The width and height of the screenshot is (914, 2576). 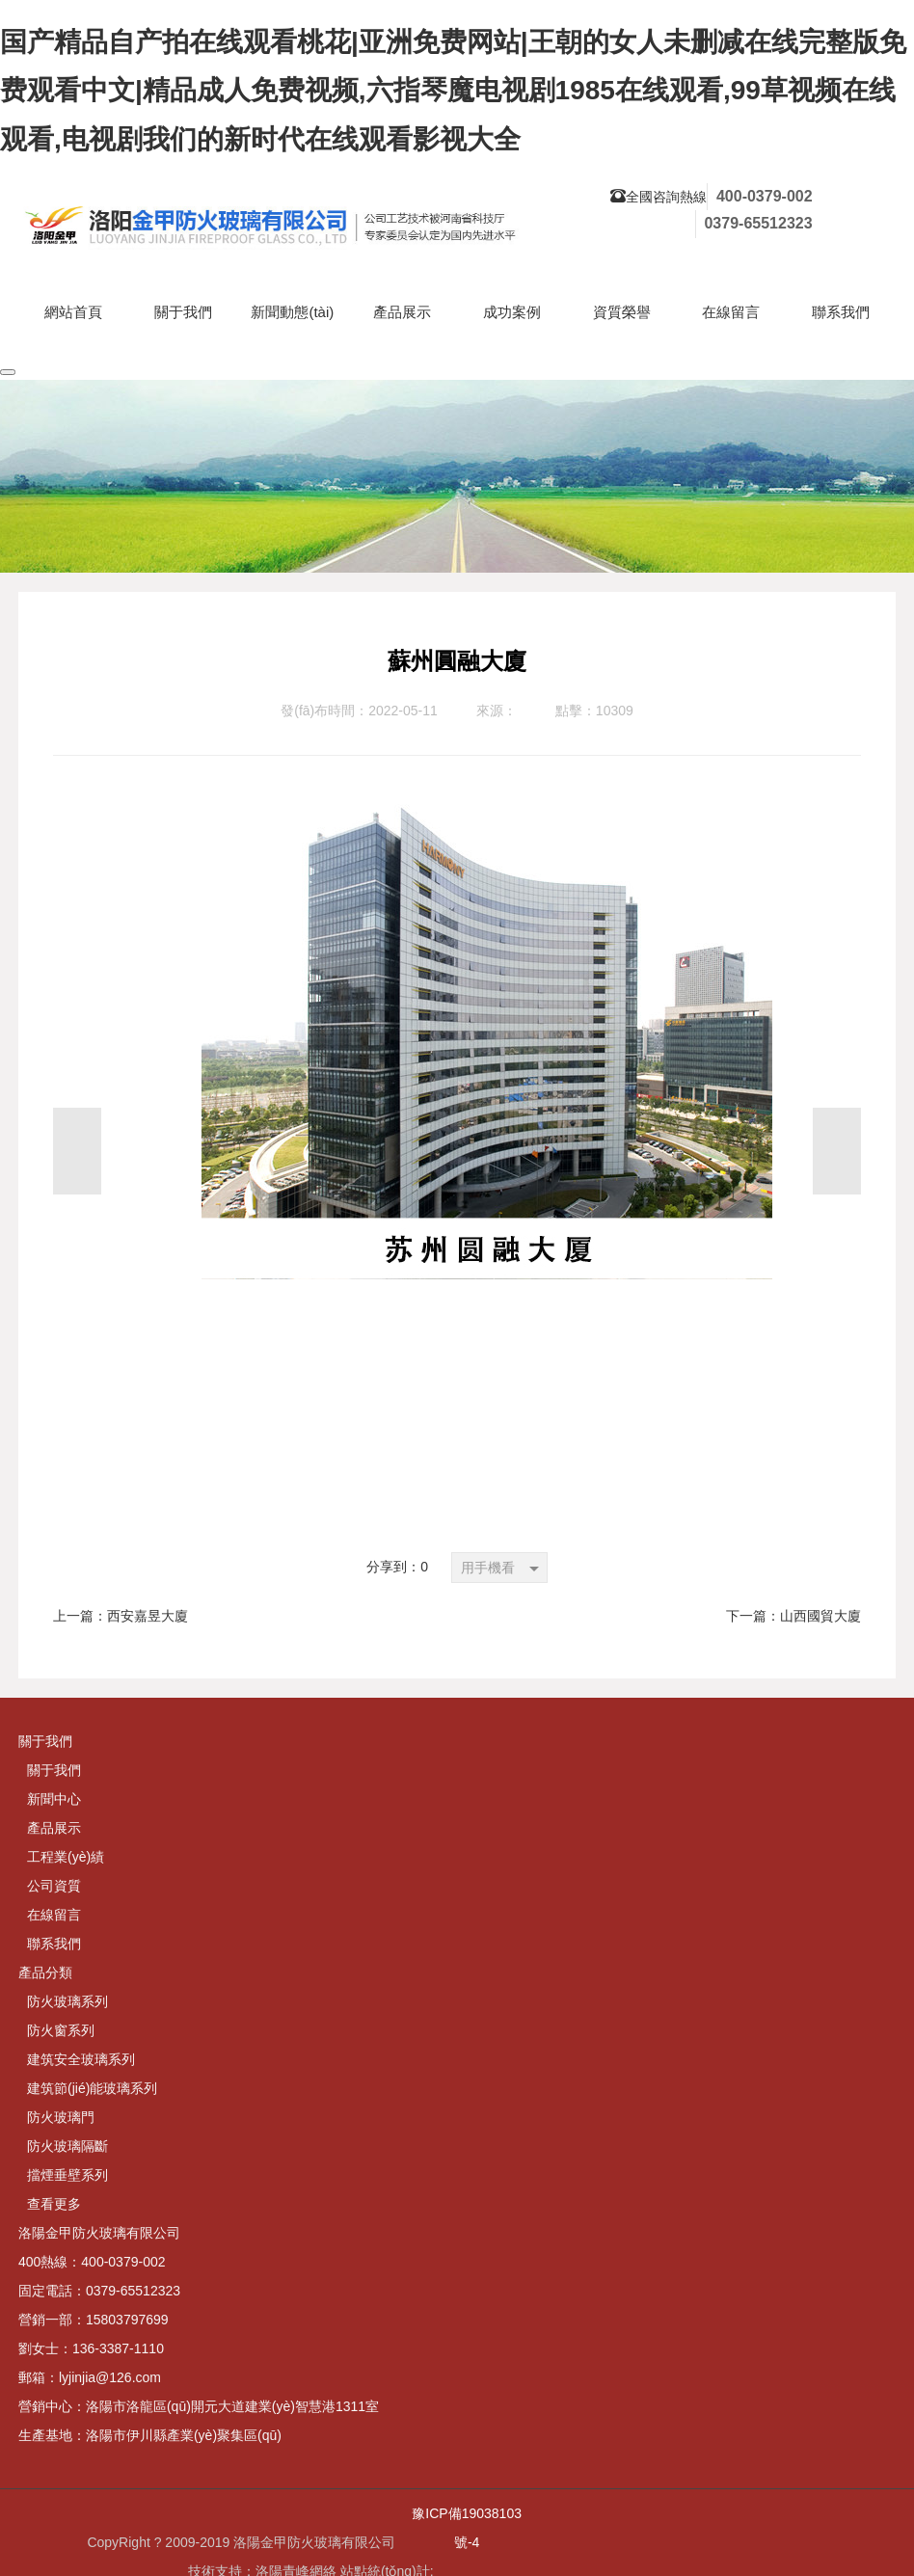 I want to click on 防火玻璃系列, so click(x=67, y=2001).